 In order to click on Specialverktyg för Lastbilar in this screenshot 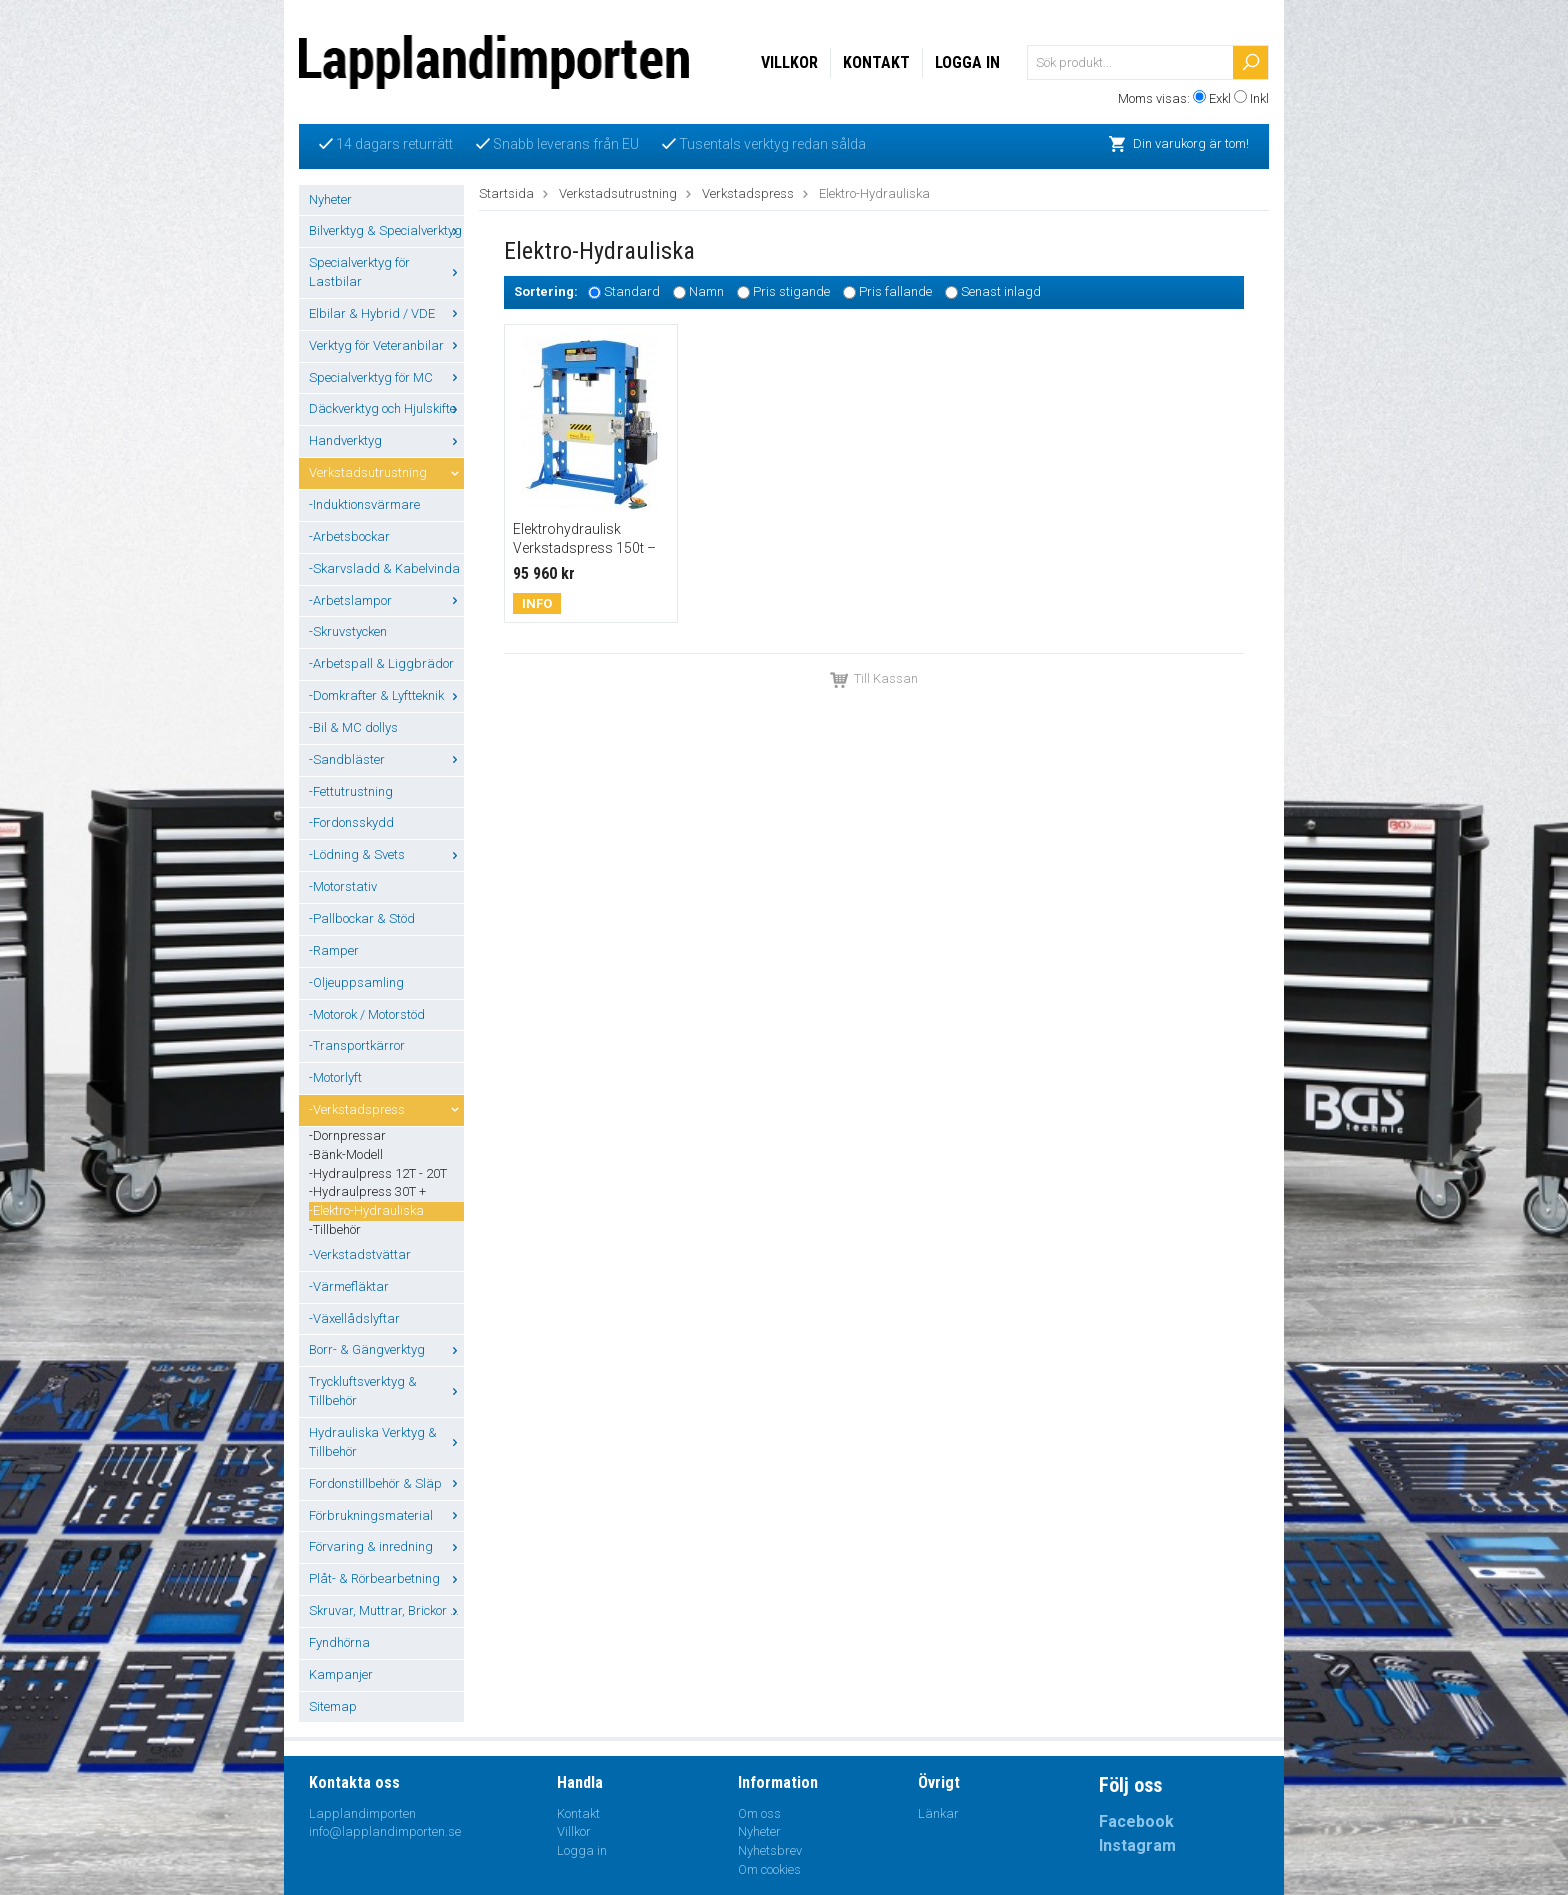, I will do `click(386, 272)`.